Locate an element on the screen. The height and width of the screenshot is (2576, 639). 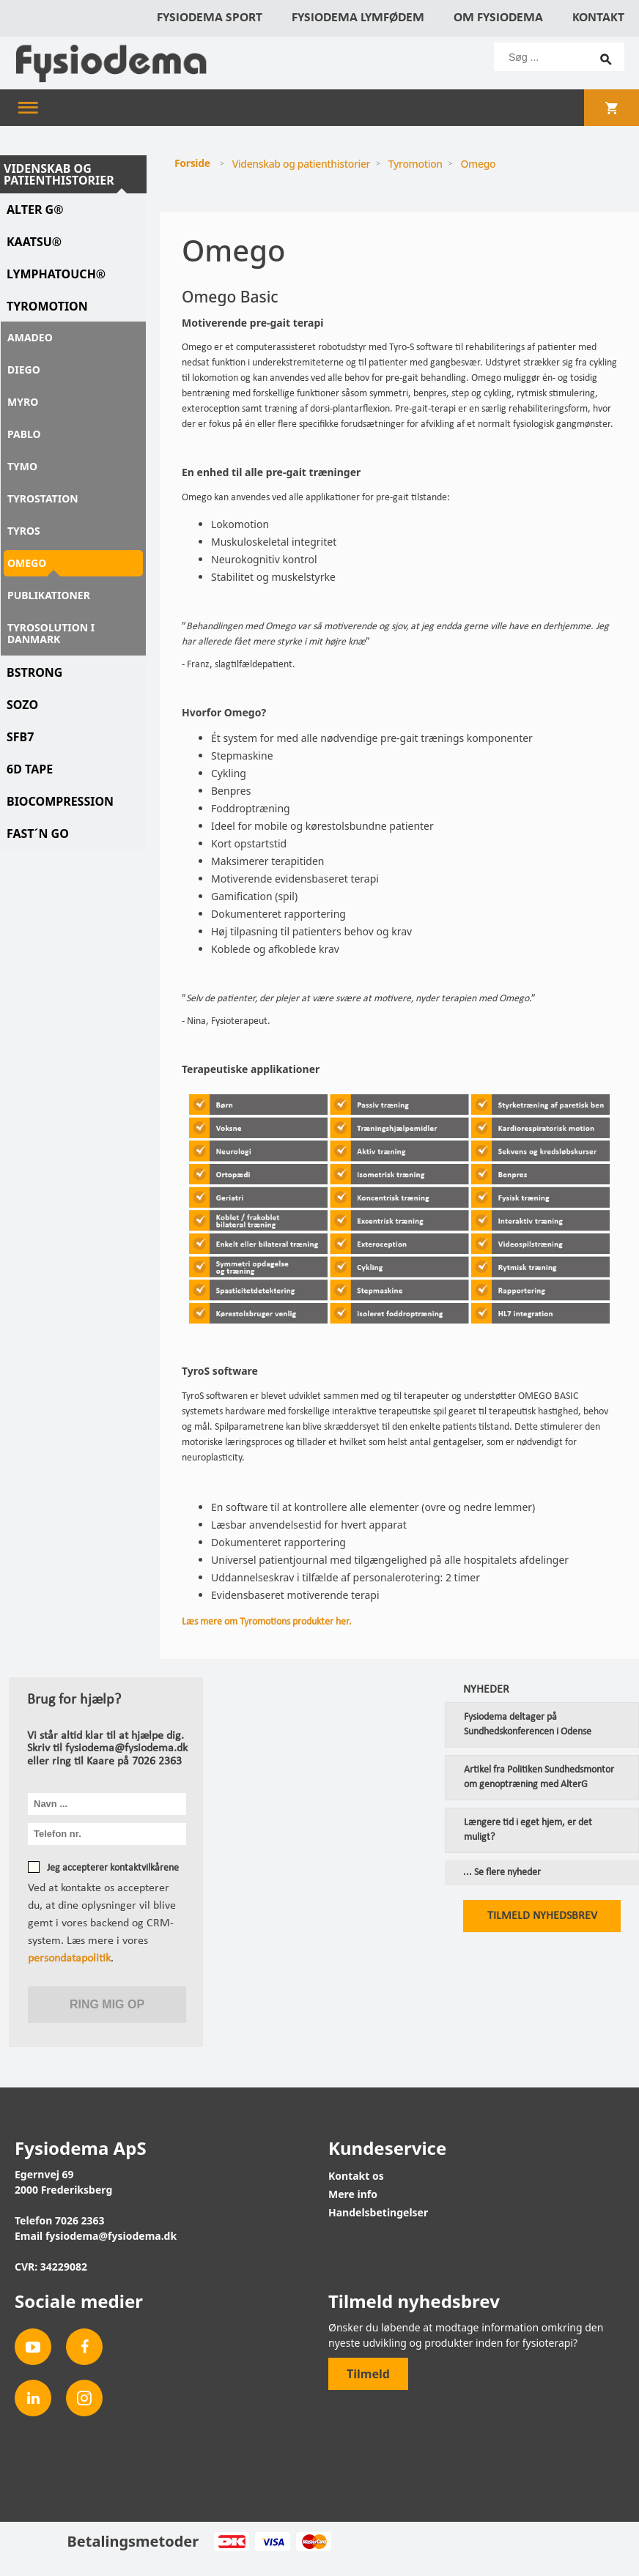
Forside is located at coordinates (192, 163).